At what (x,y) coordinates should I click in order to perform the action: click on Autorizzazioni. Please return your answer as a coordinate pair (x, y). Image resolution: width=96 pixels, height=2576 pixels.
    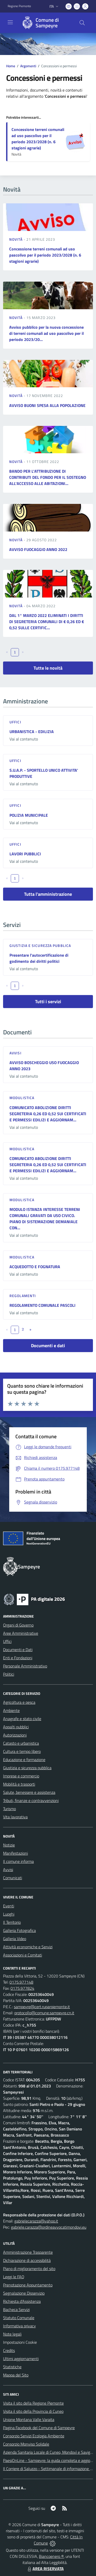
    Looking at the image, I should click on (15, 1735).